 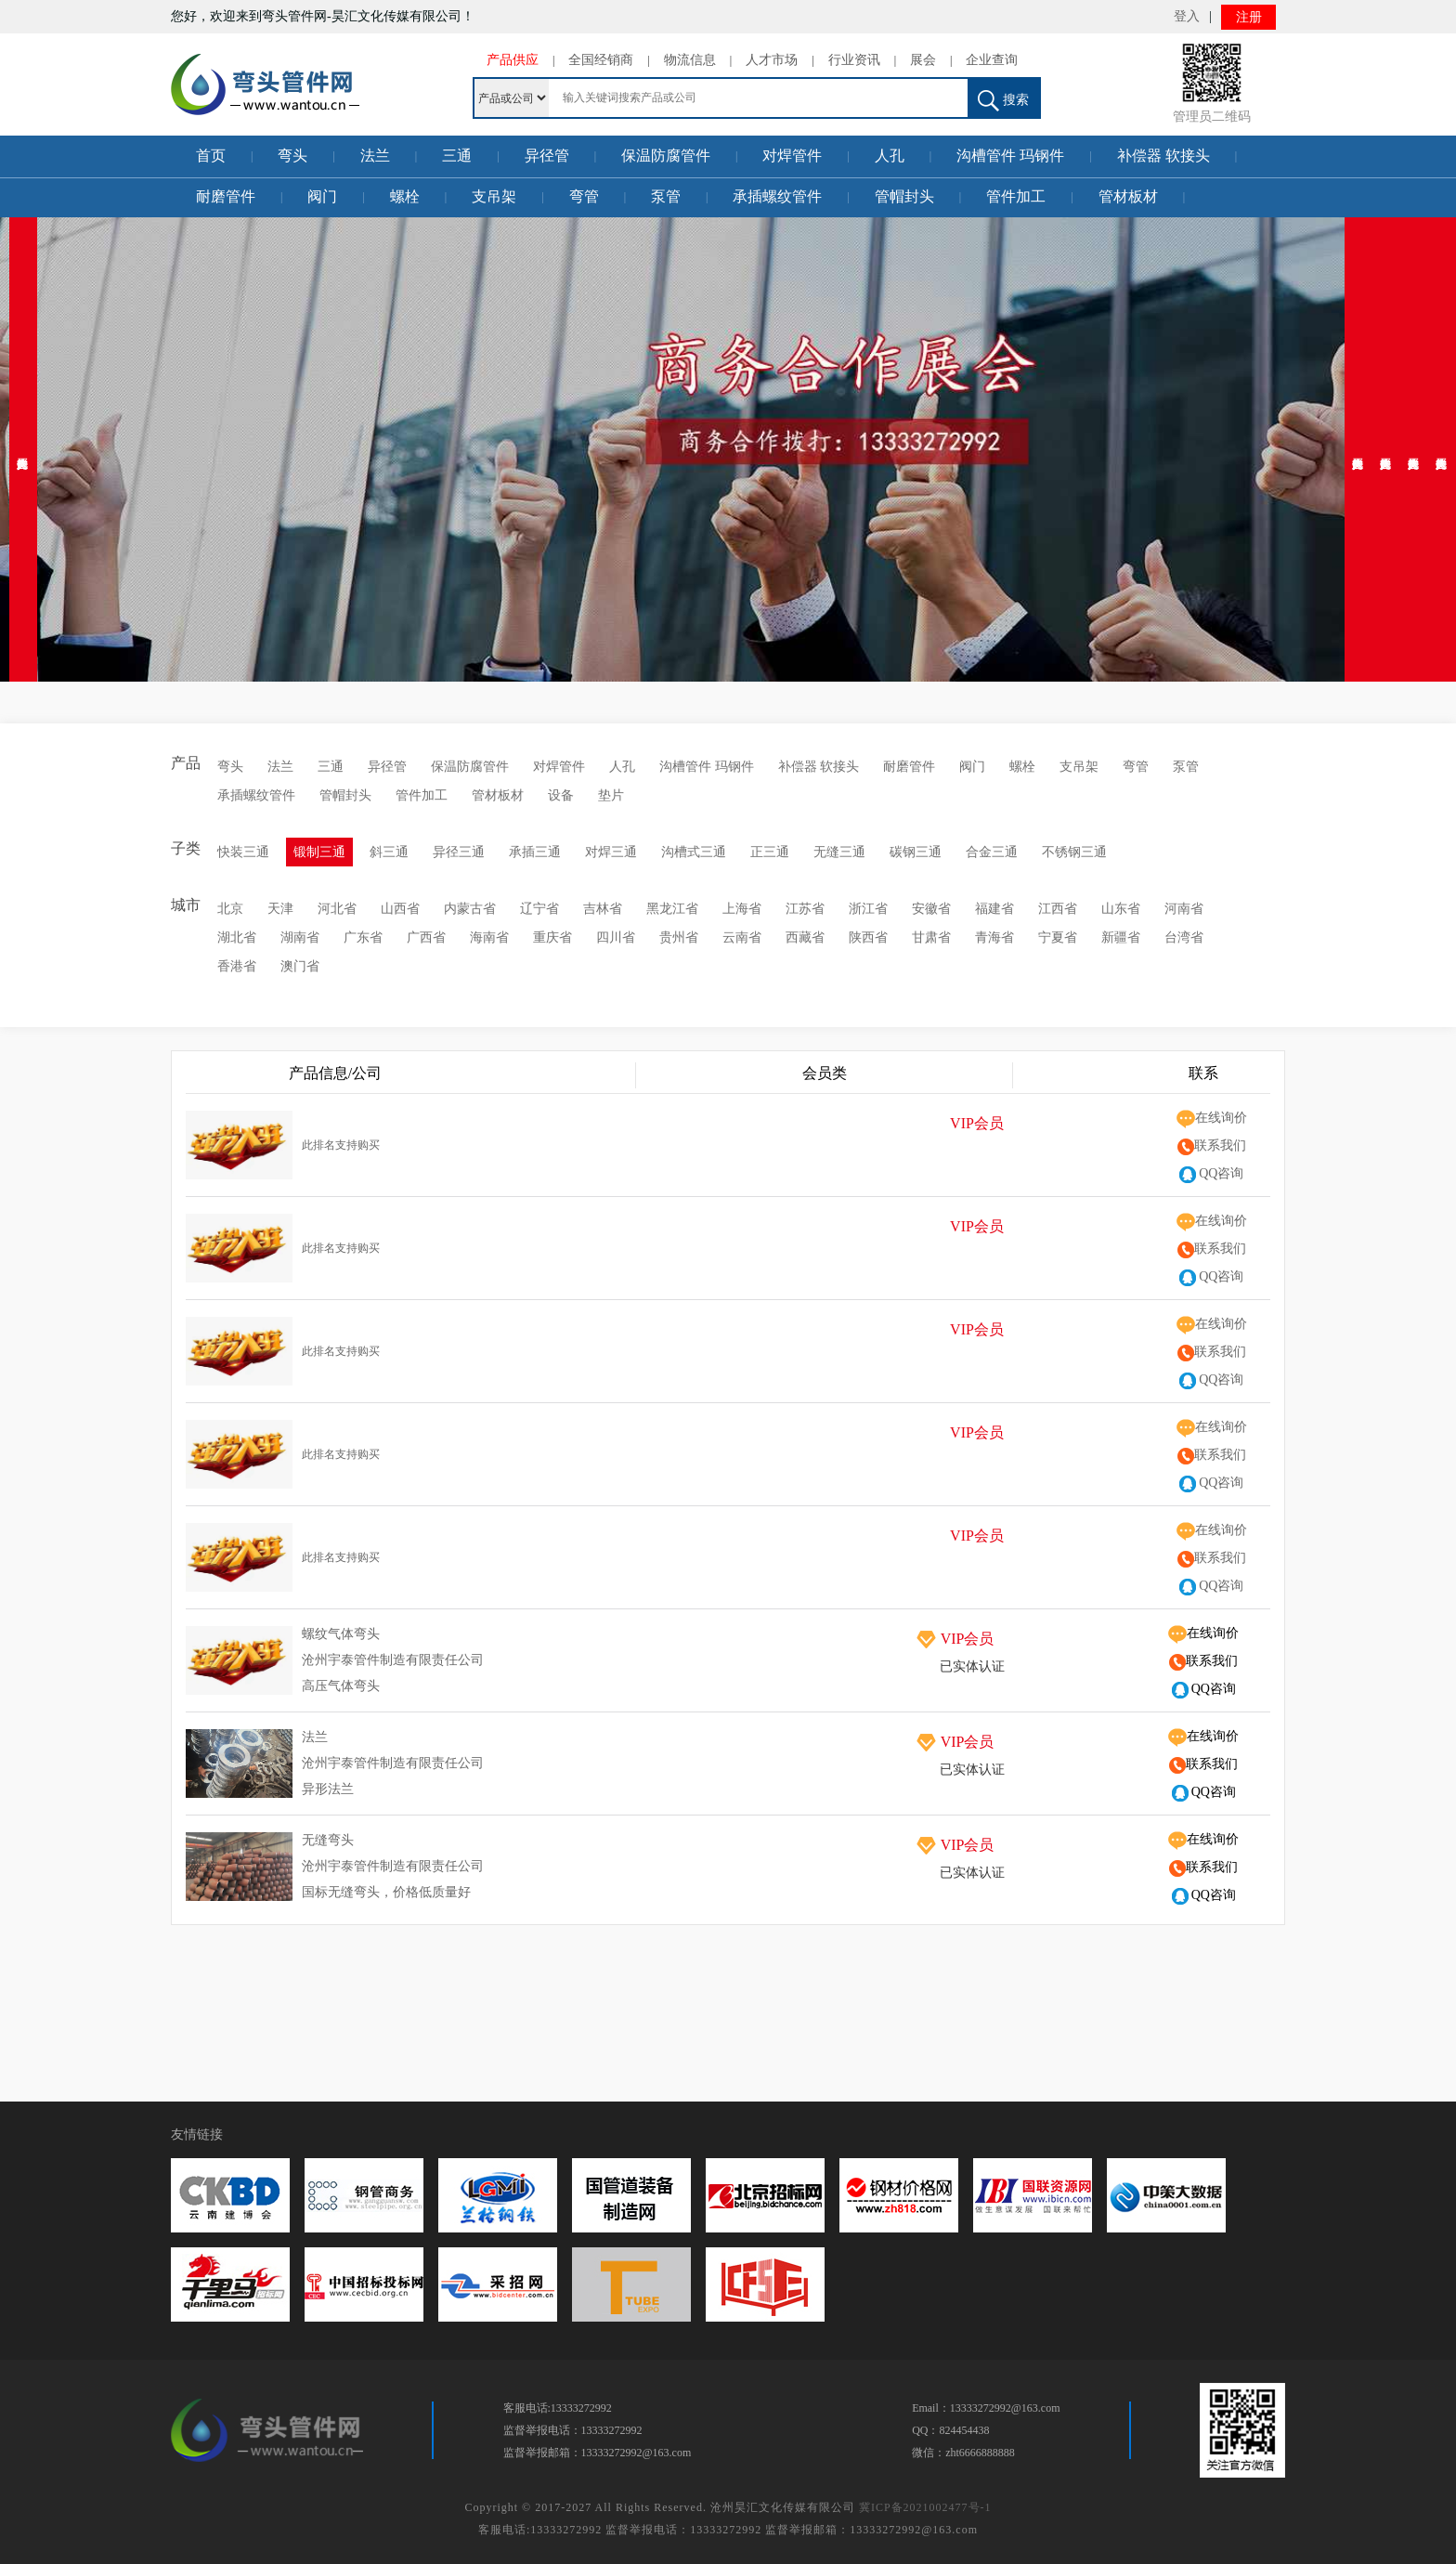 I want to click on 补偿器 软接头, so click(x=1163, y=155).